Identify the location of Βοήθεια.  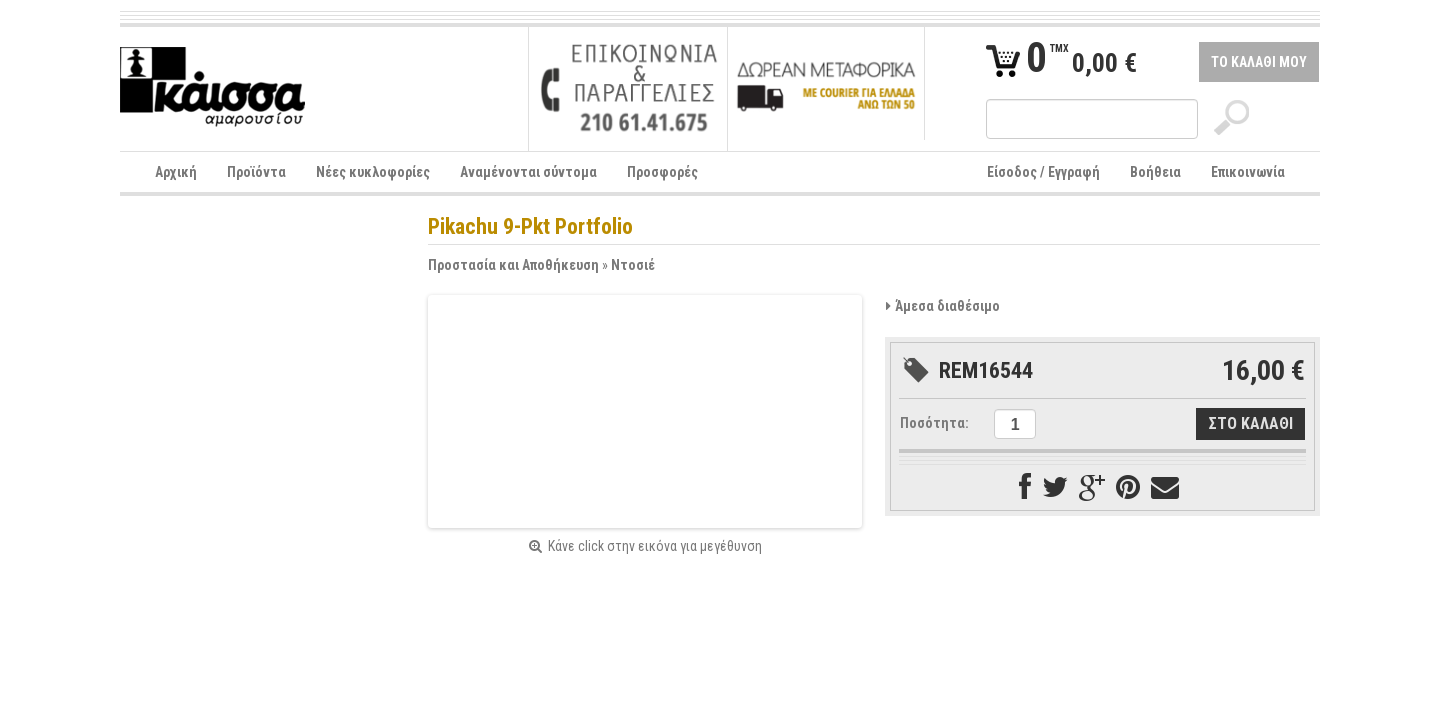
(1155, 172).